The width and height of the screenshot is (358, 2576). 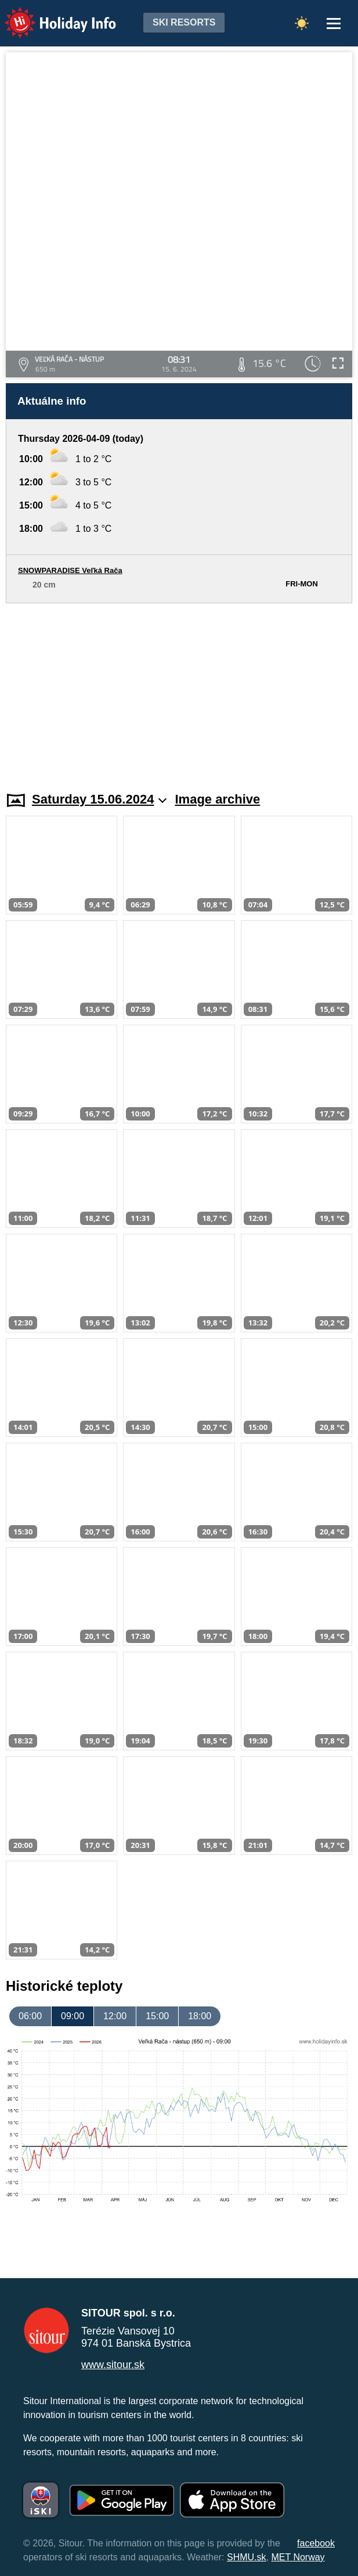 What do you see at coordinates (184, 22) in the screenshot?
I see `Ski resorts` at bounding box center [184, 22].